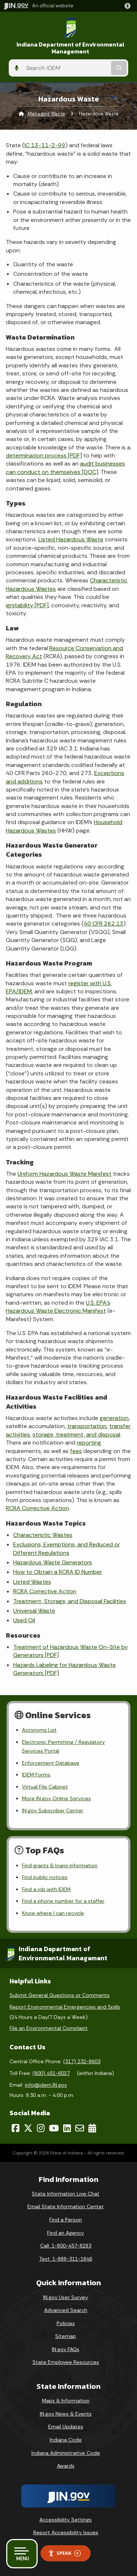 Image resolution: width=137 pixels, height=2576 pixels. What do you see at coordinates (52, 1562) in the screenshot?
I see `Hazardous Waste Generators` at bounding box center [52, 1562].